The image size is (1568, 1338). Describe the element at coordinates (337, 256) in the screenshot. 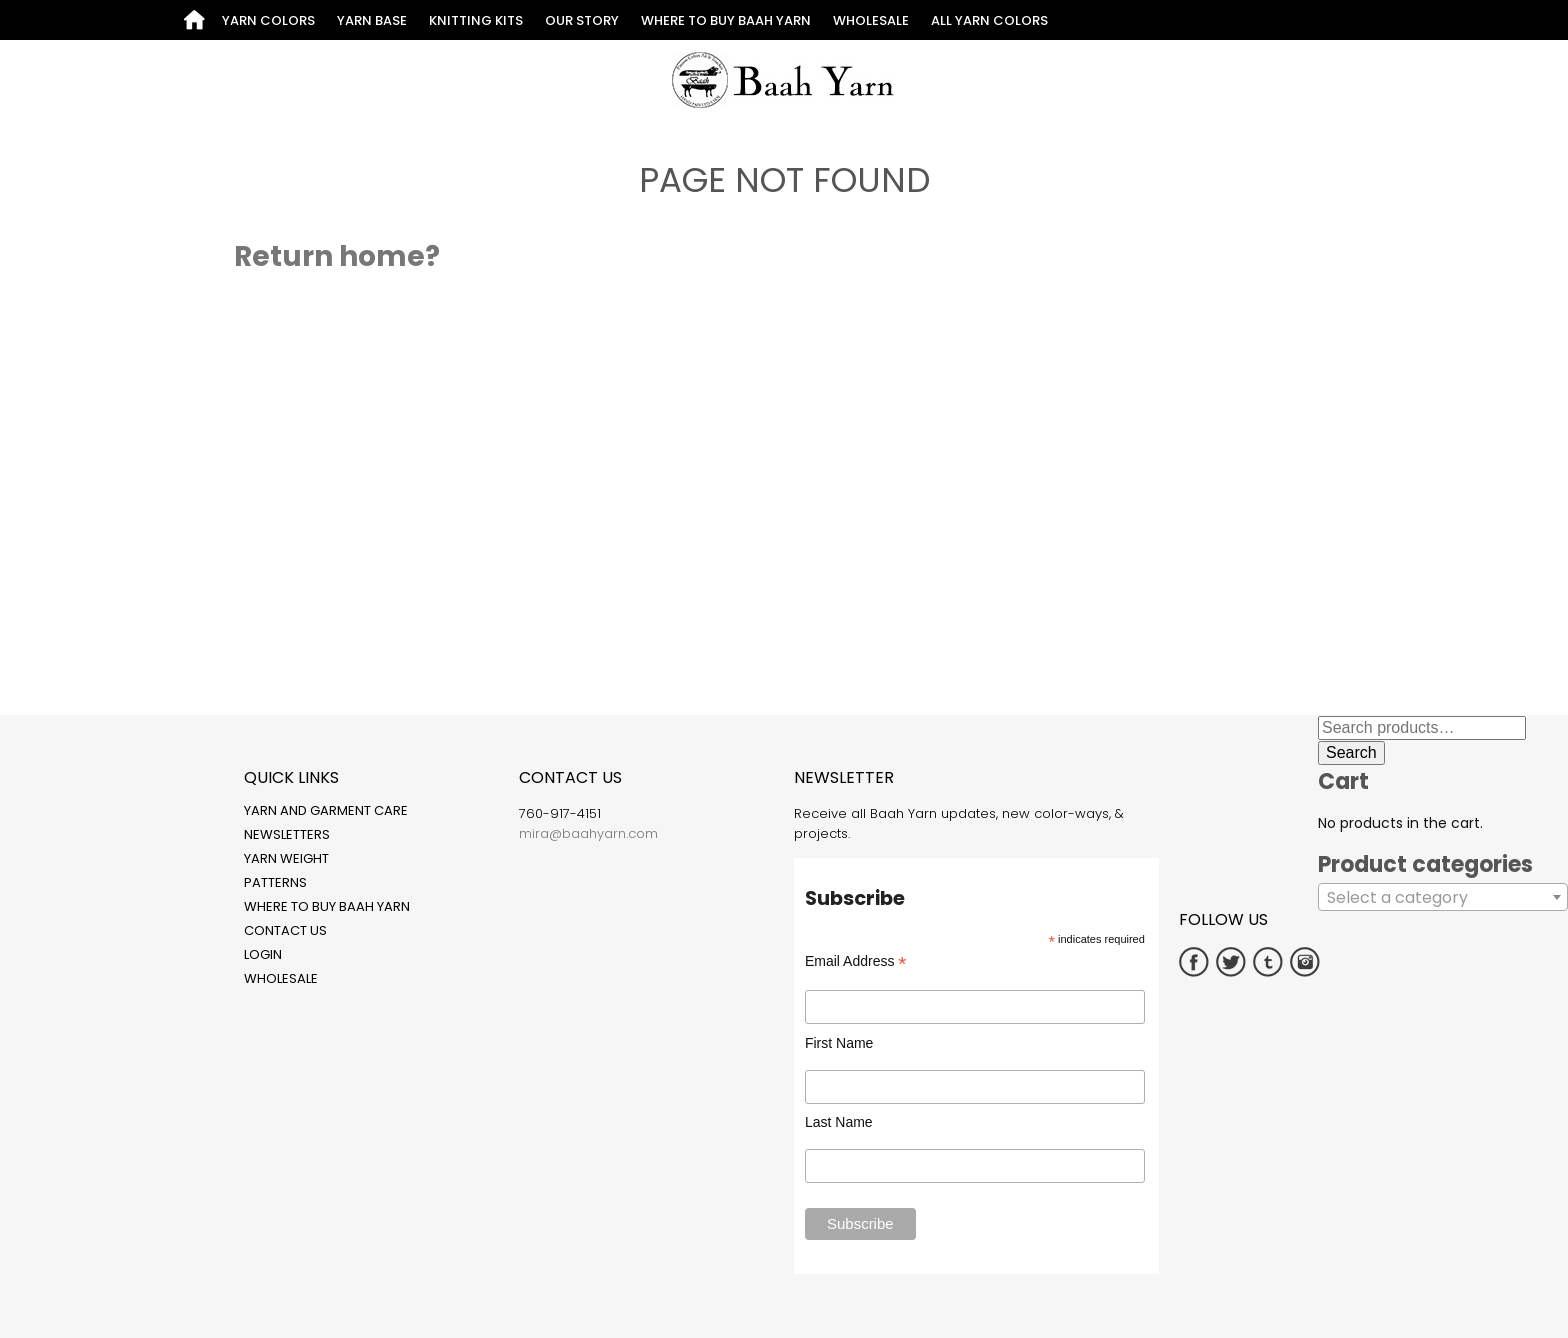

I see `Return home?` at that location.